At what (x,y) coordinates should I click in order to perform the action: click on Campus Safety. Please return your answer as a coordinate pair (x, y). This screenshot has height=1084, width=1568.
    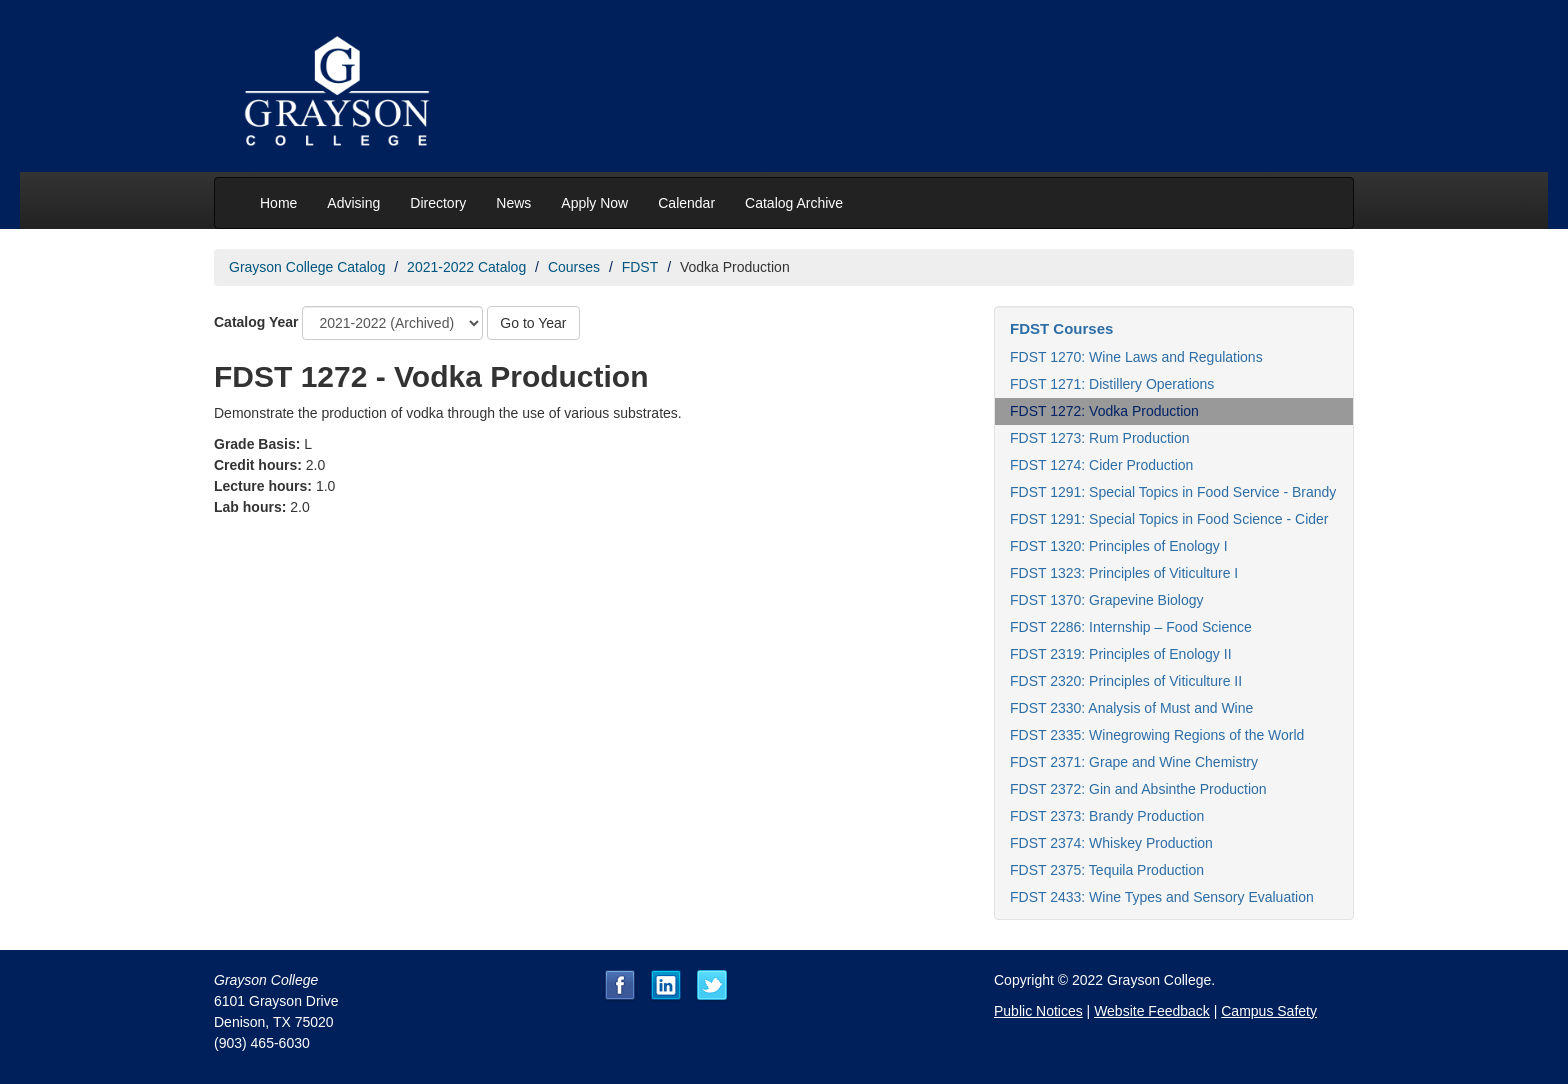
    Looking at the image, I should click on (1269, 1011).